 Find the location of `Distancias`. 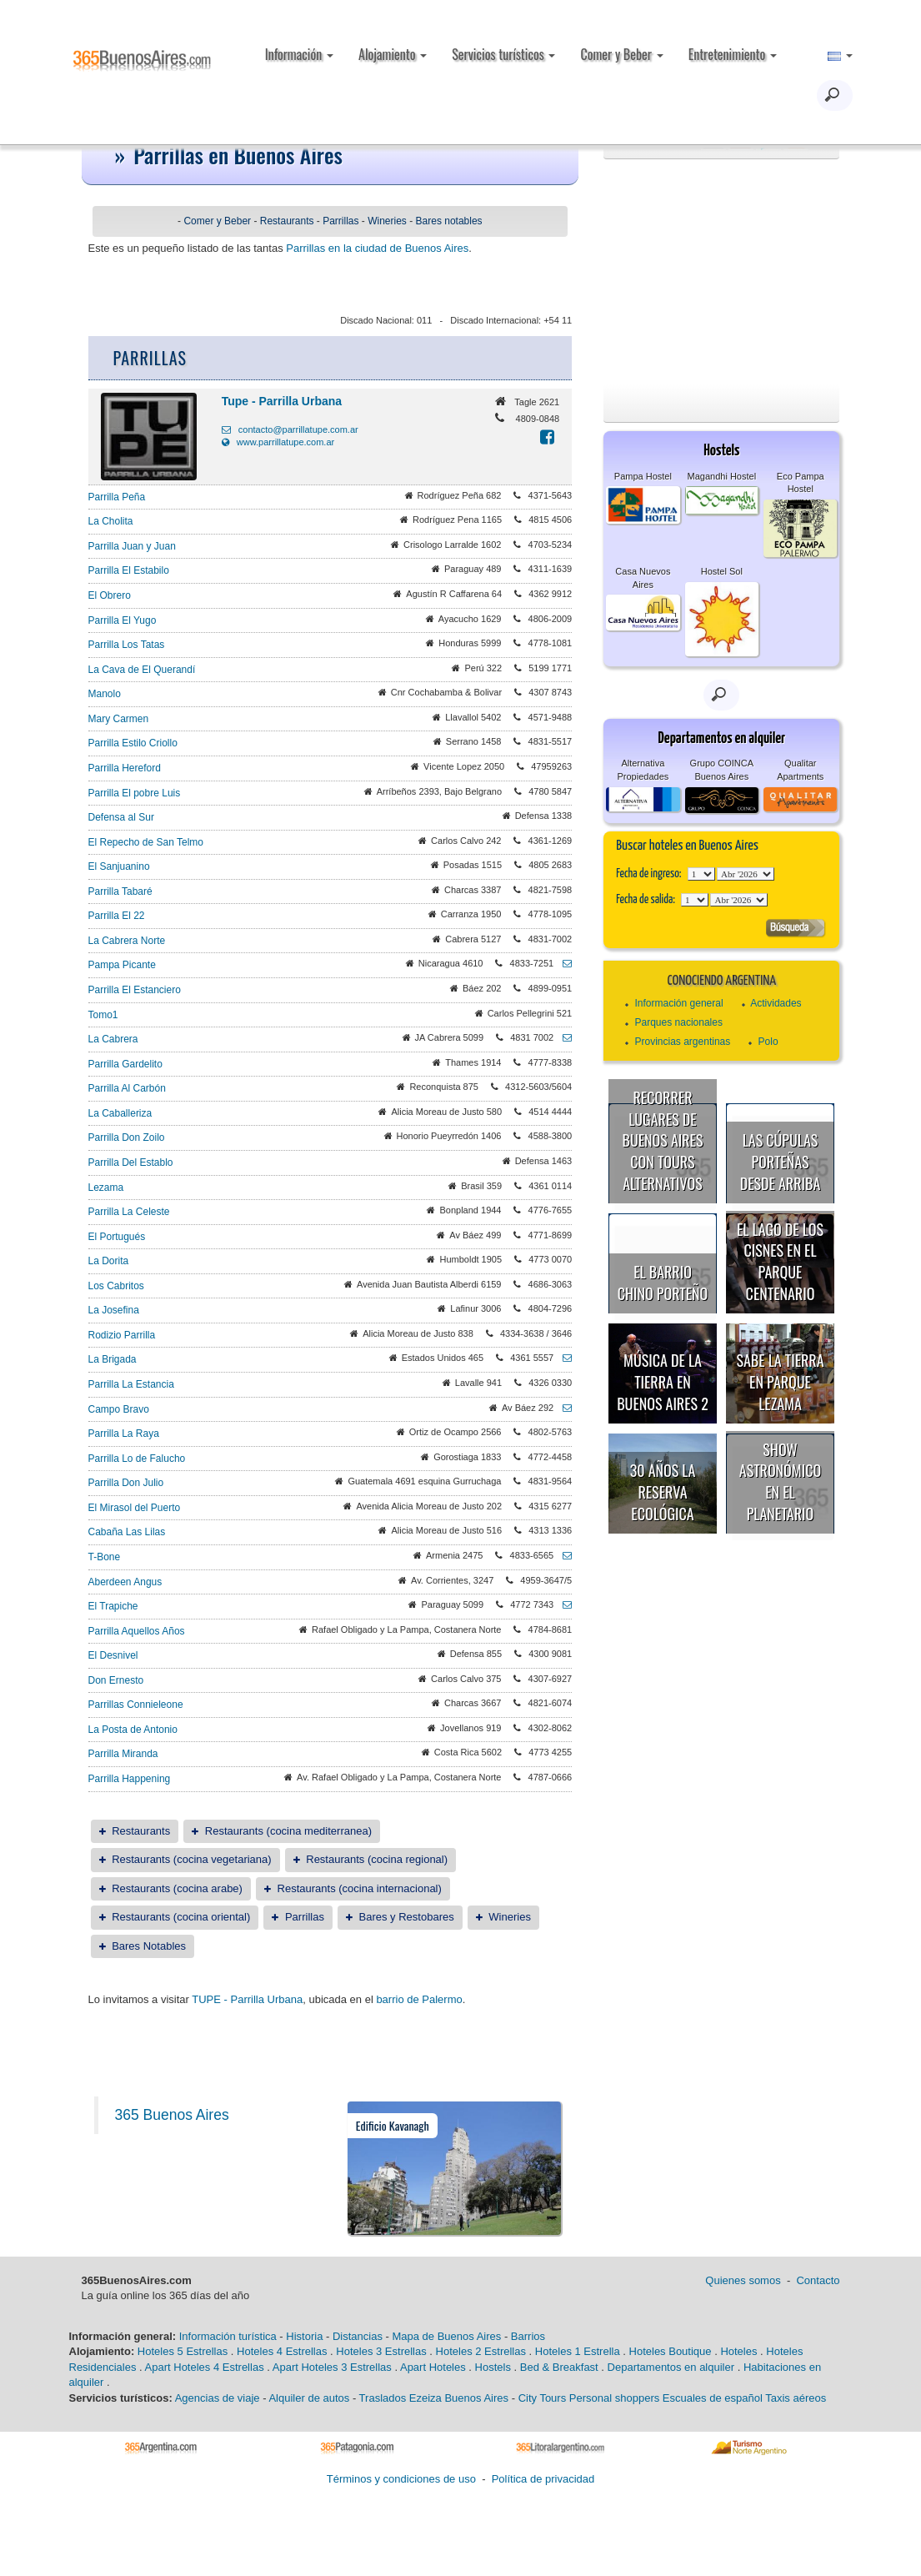

Distancias is located at coordinates (358, 2336).